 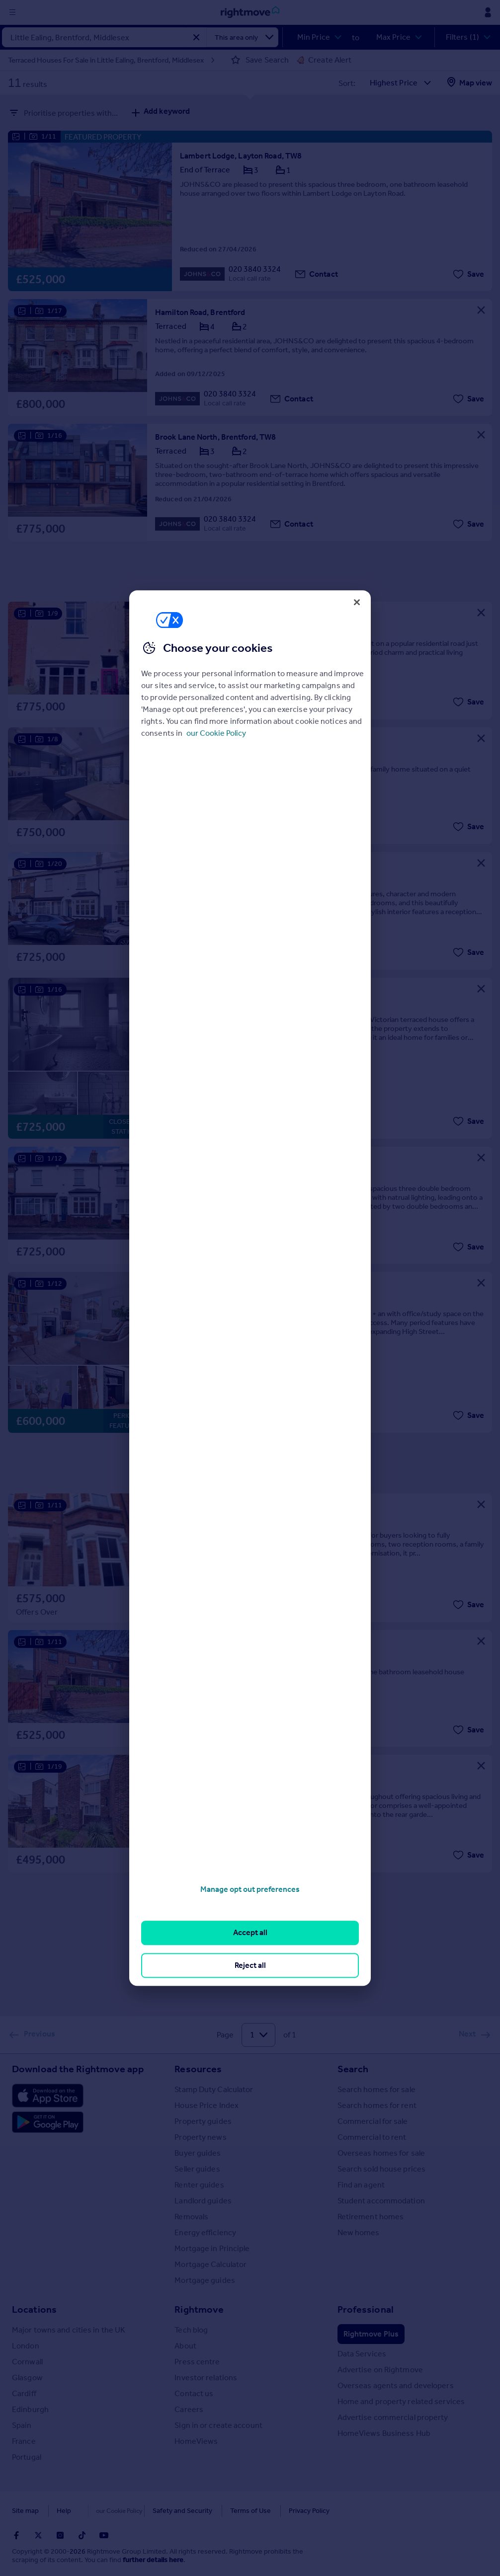 I want to click on Accept all, so click(x=250, y=1933).